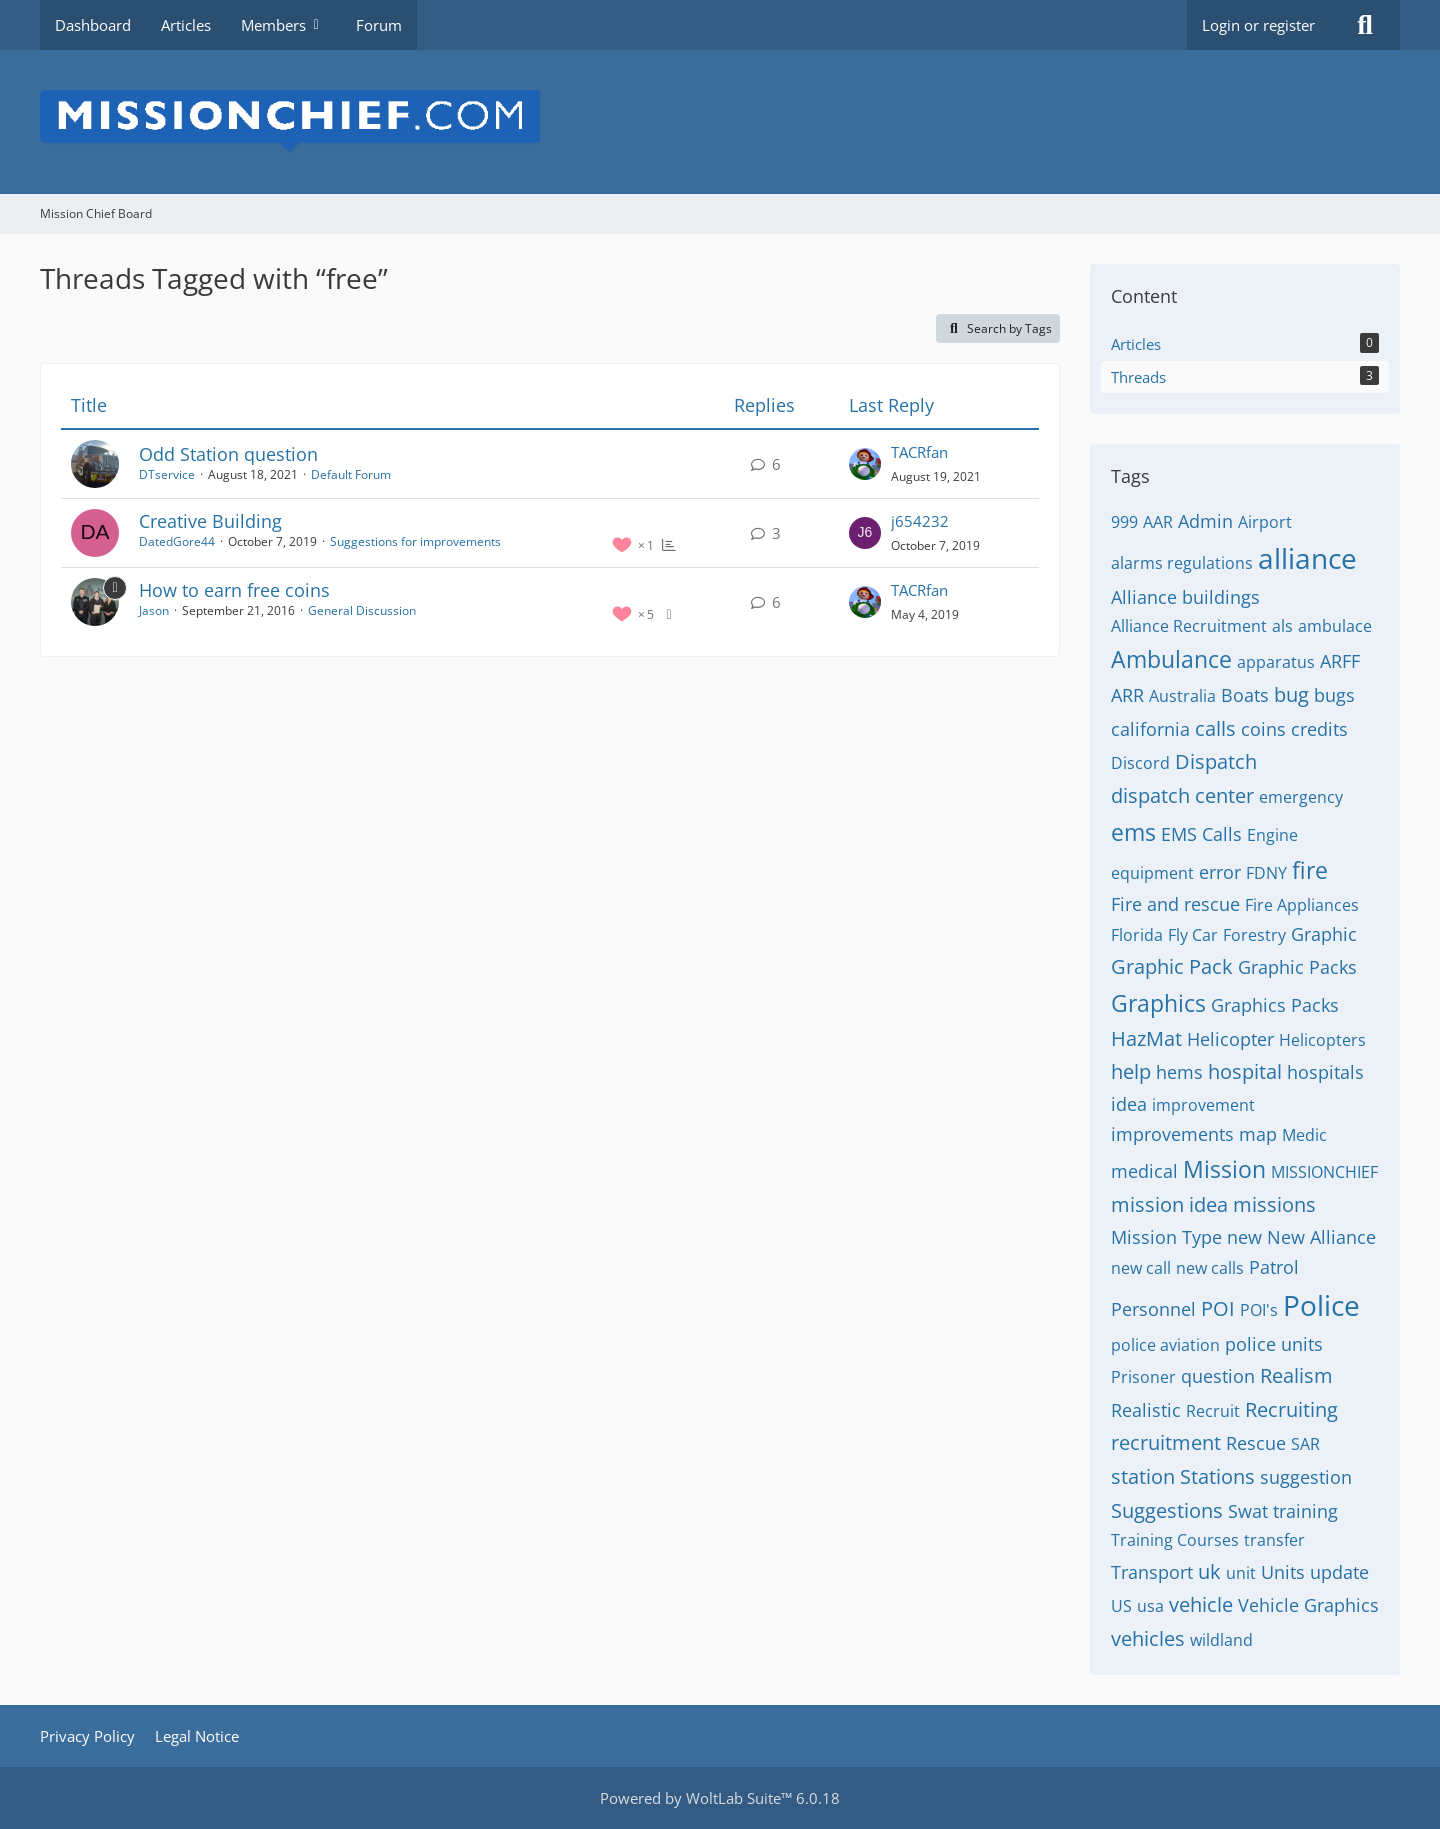 The image size is (1440, 1829). Describe the element at coordinates (865, 464) in the screenshot. I see `[Go to Latest Post]` at that location.